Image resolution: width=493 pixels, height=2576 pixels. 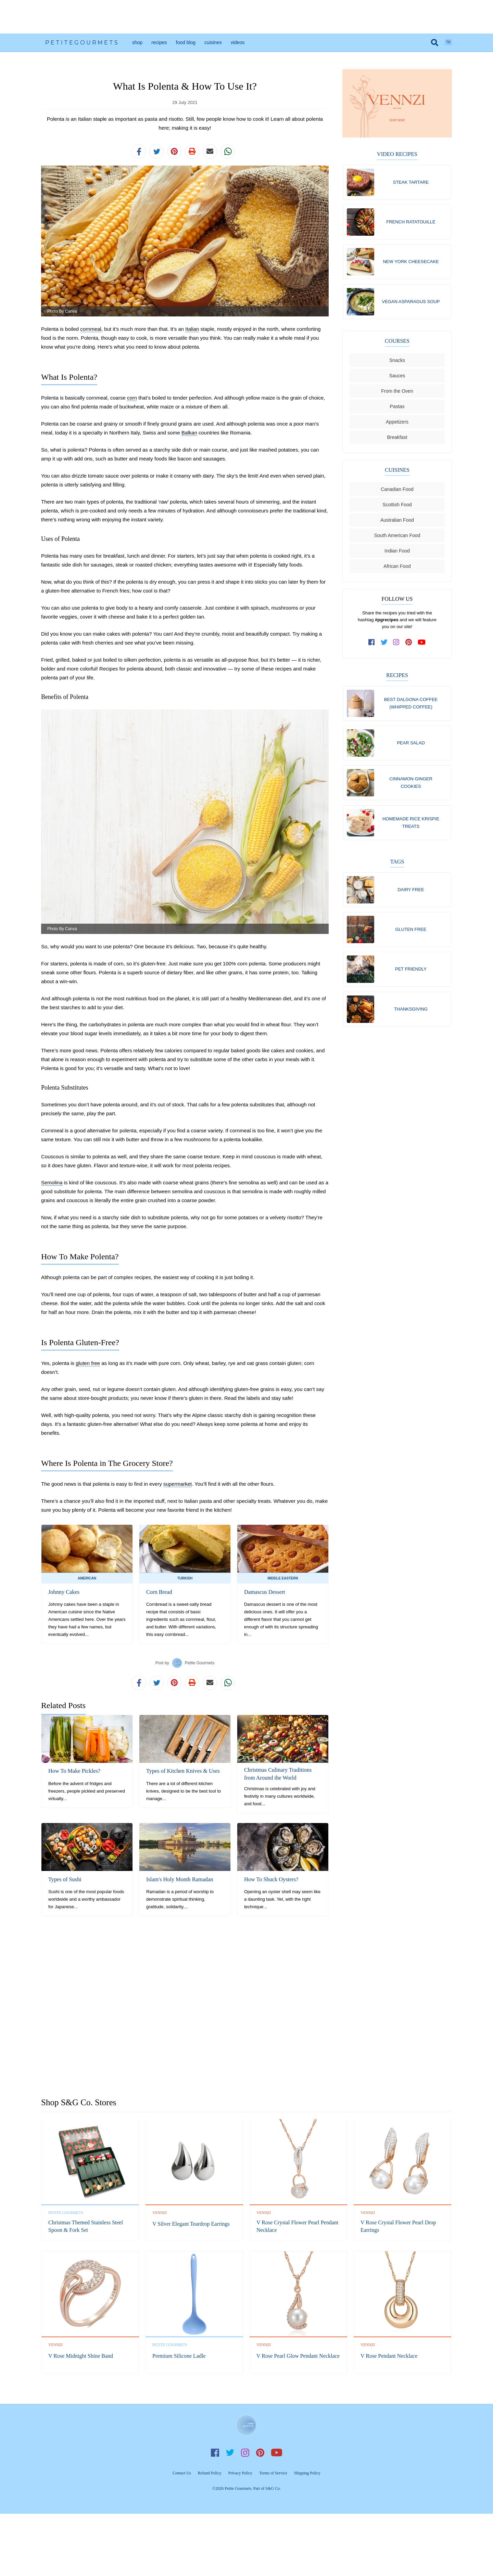 I want to click on Cuisines, so click(x=213, y=42).